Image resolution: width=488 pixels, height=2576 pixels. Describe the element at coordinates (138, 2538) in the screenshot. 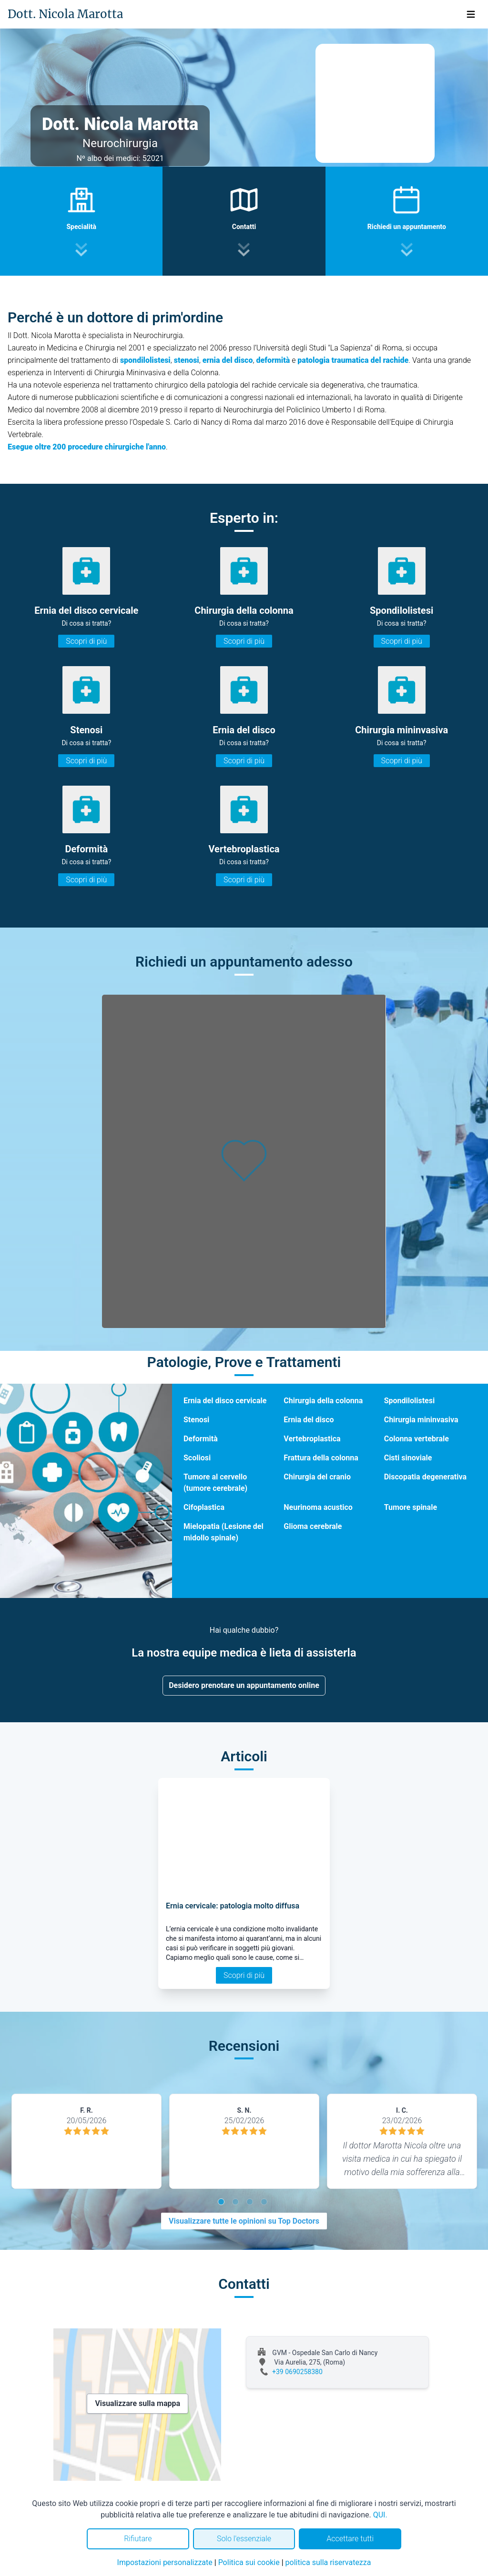

I see `Rifiutare` at that location.